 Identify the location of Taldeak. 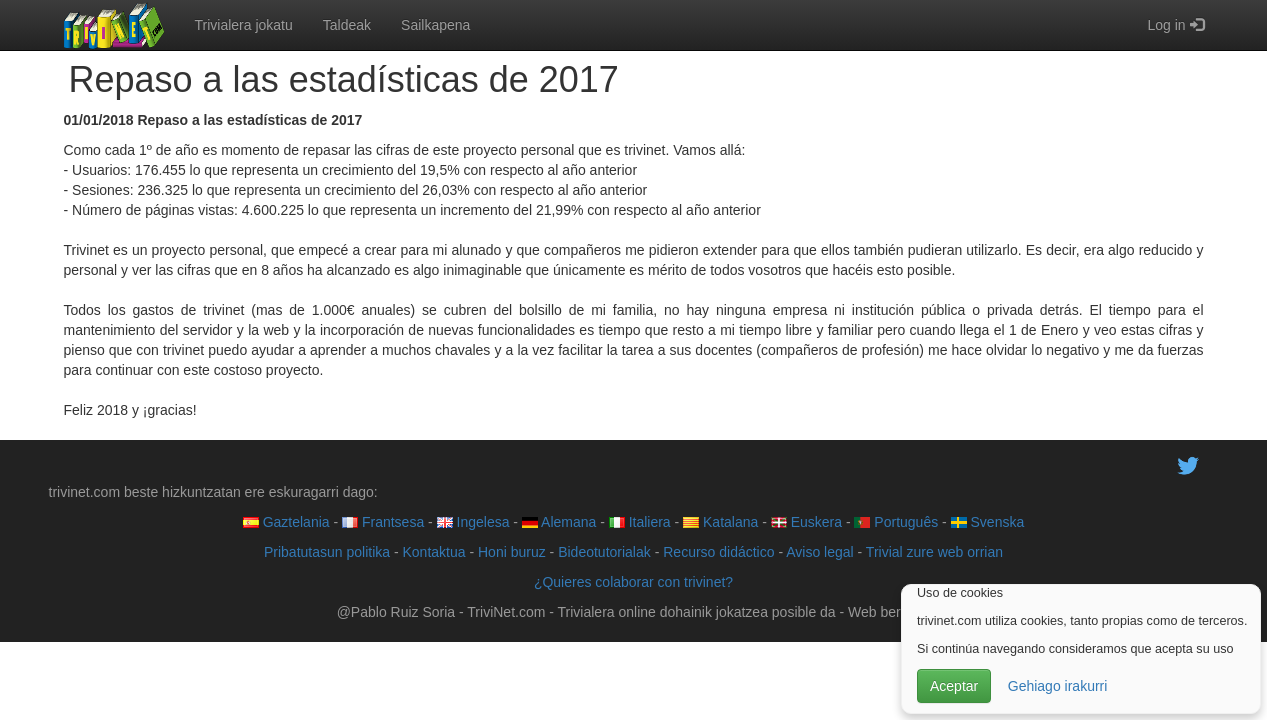
(347, 25).